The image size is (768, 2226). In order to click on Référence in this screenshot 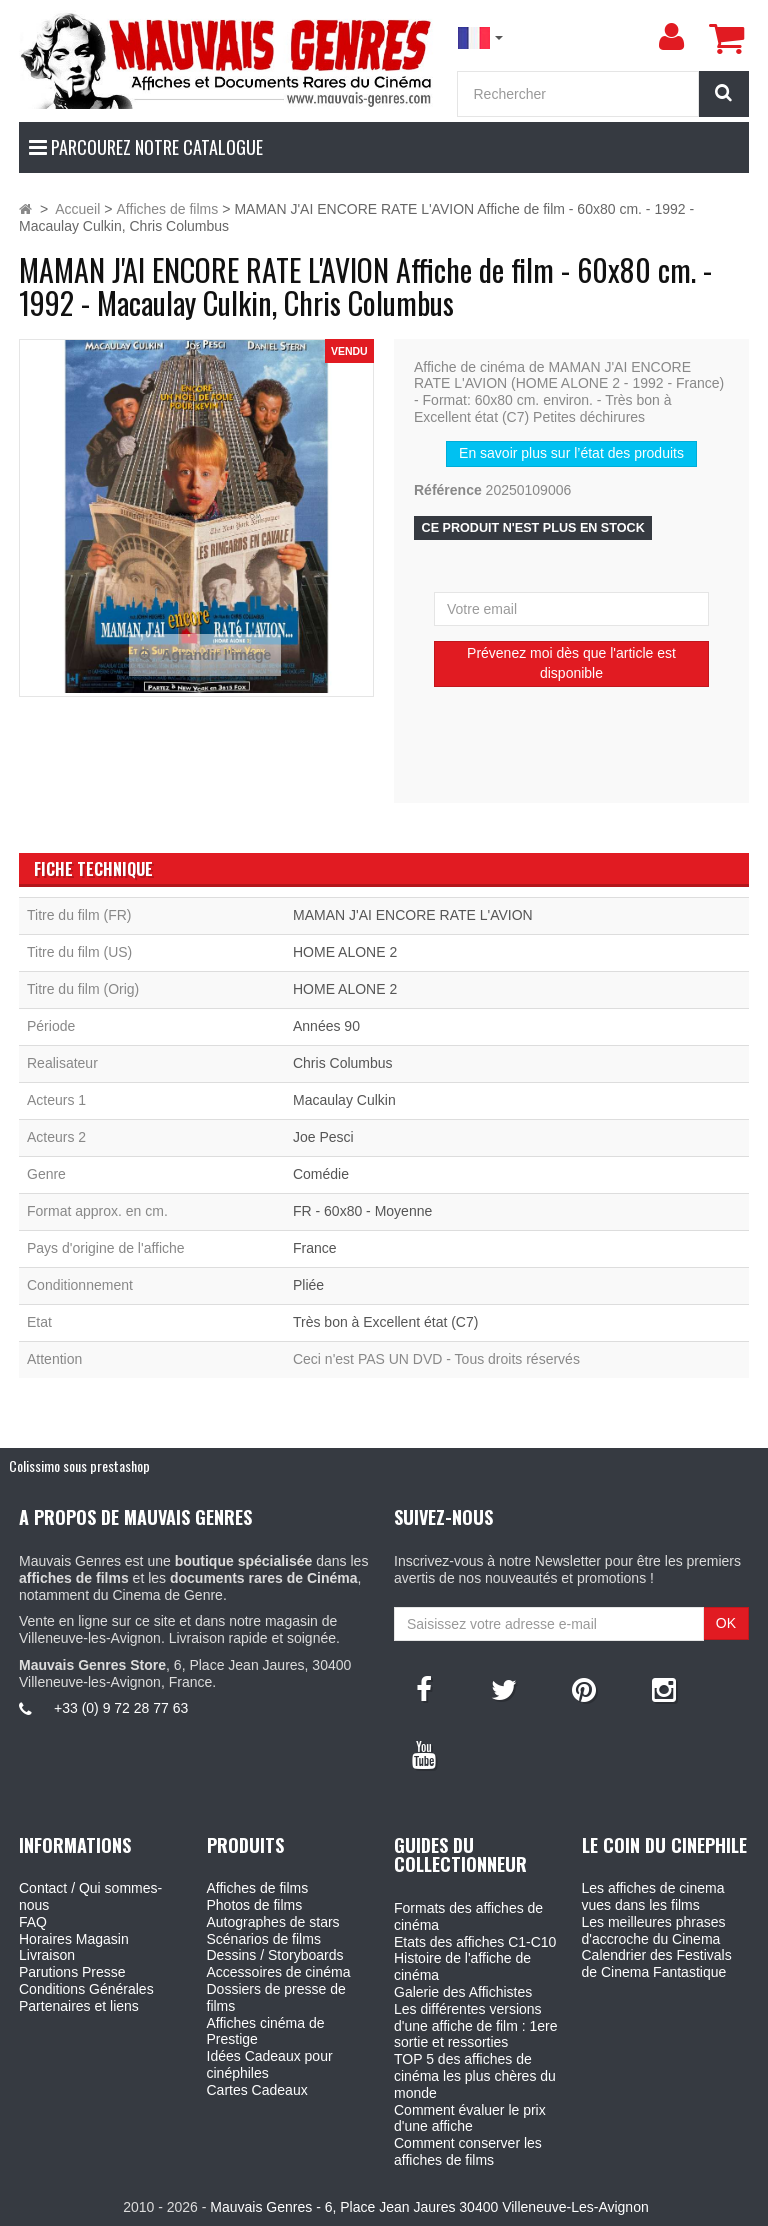, I will do `click(448, 490)`.